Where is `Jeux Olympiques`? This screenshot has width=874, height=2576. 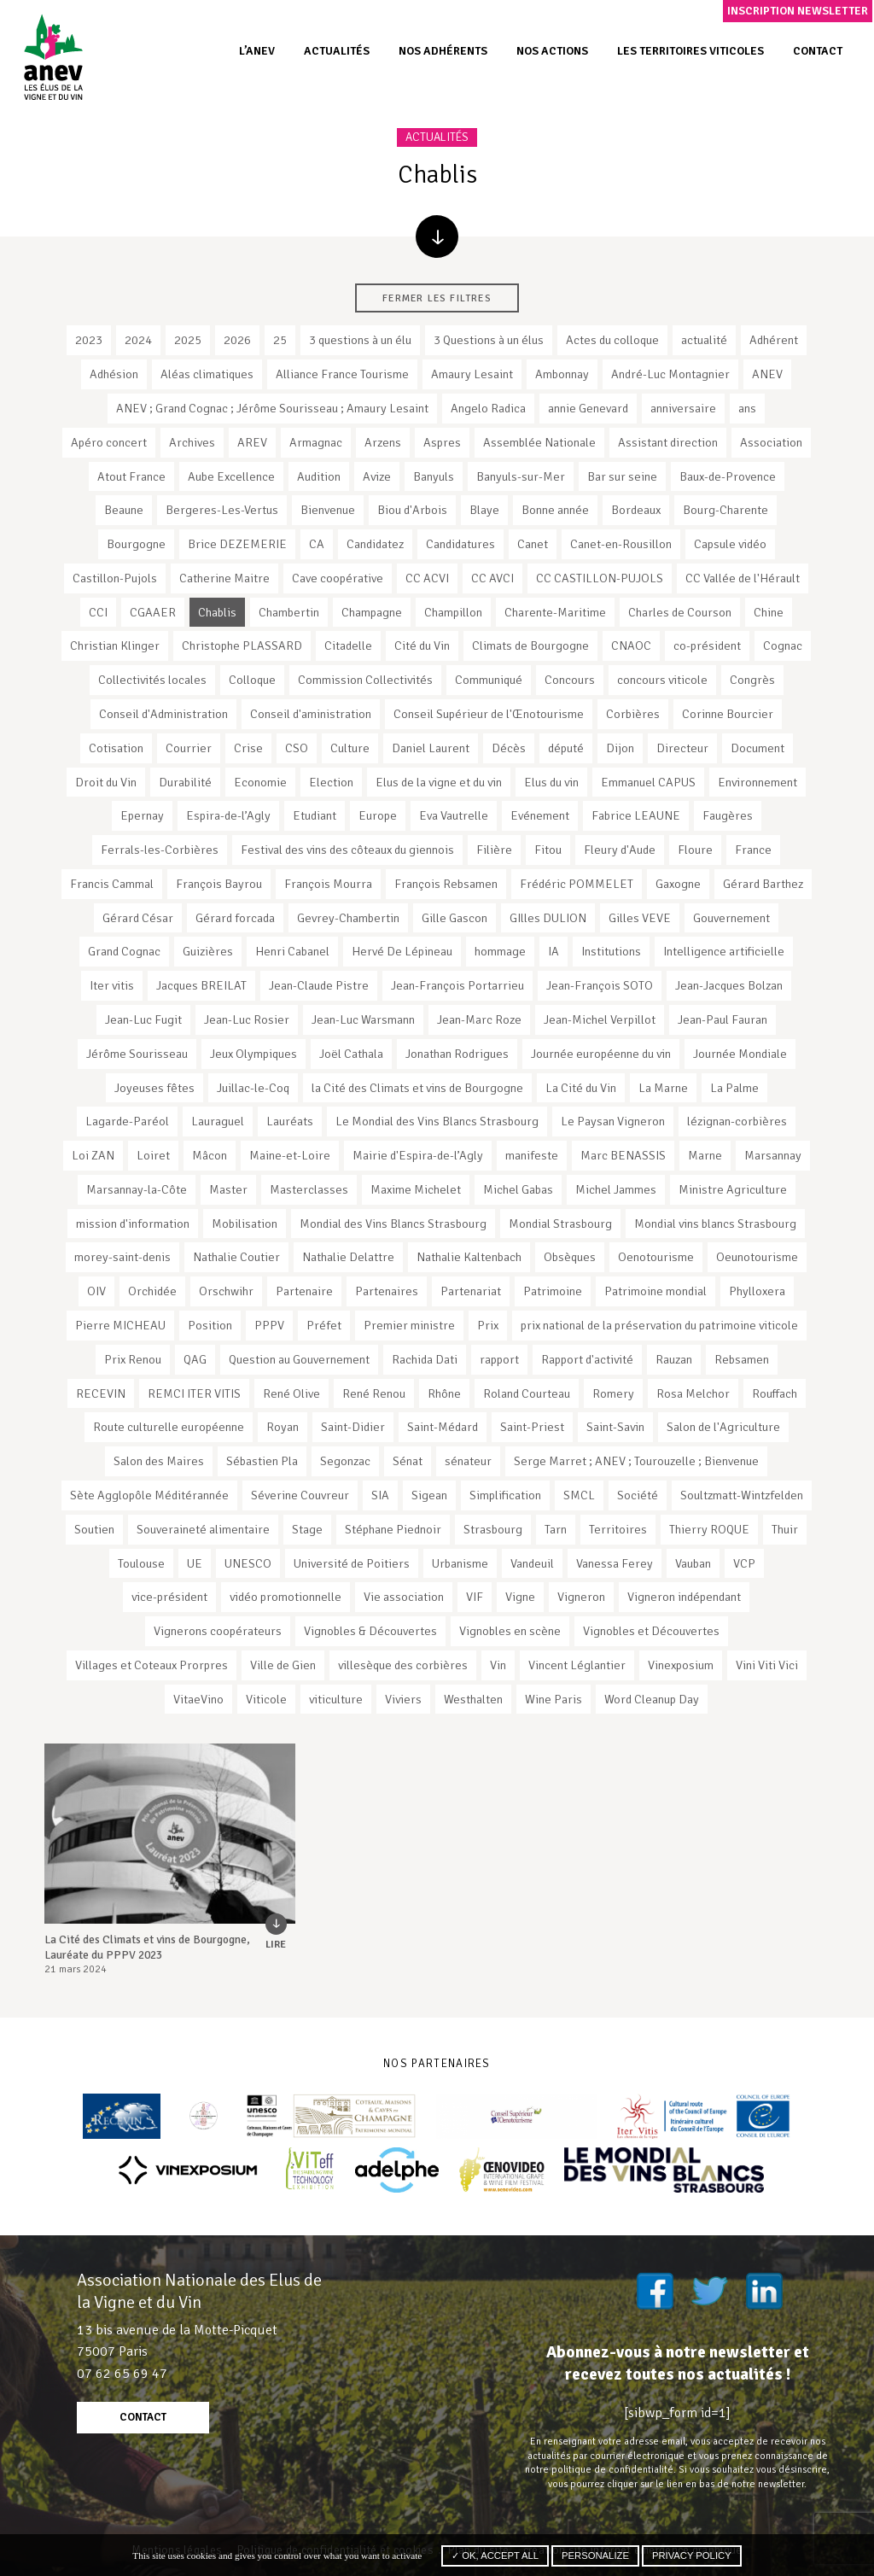 Jeux Olympiques is located at coordinates (253, 1053).